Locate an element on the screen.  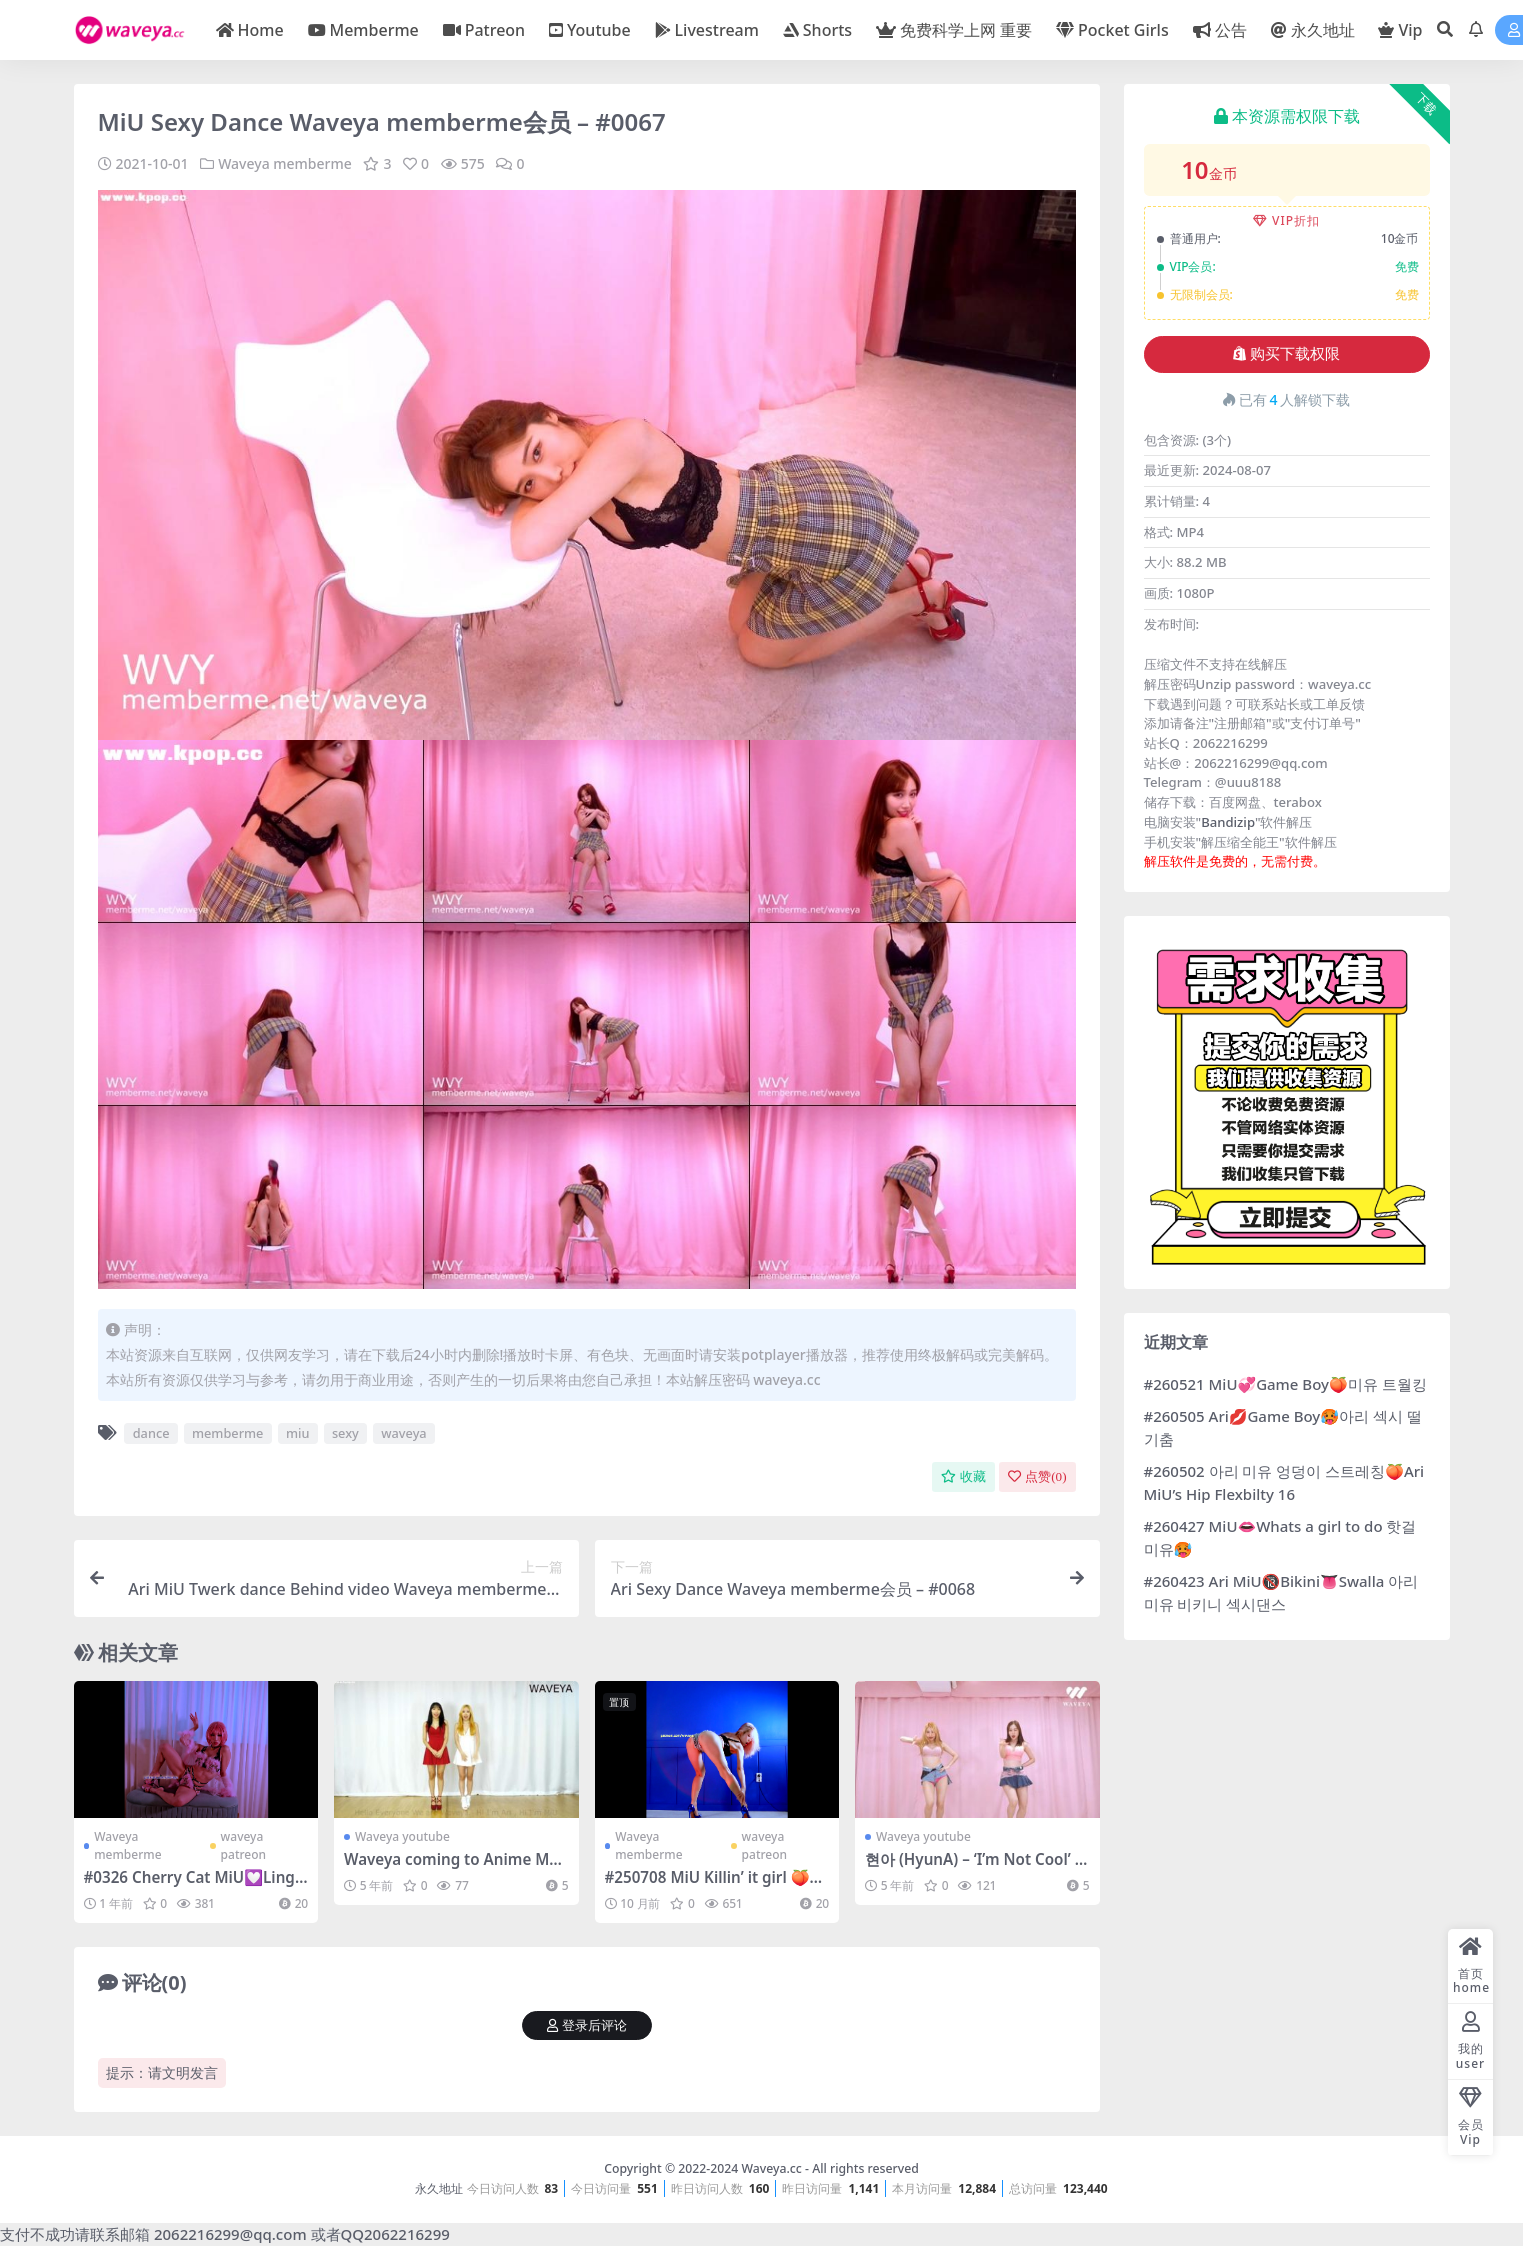
waveya is located at coordinates (403, 1433).